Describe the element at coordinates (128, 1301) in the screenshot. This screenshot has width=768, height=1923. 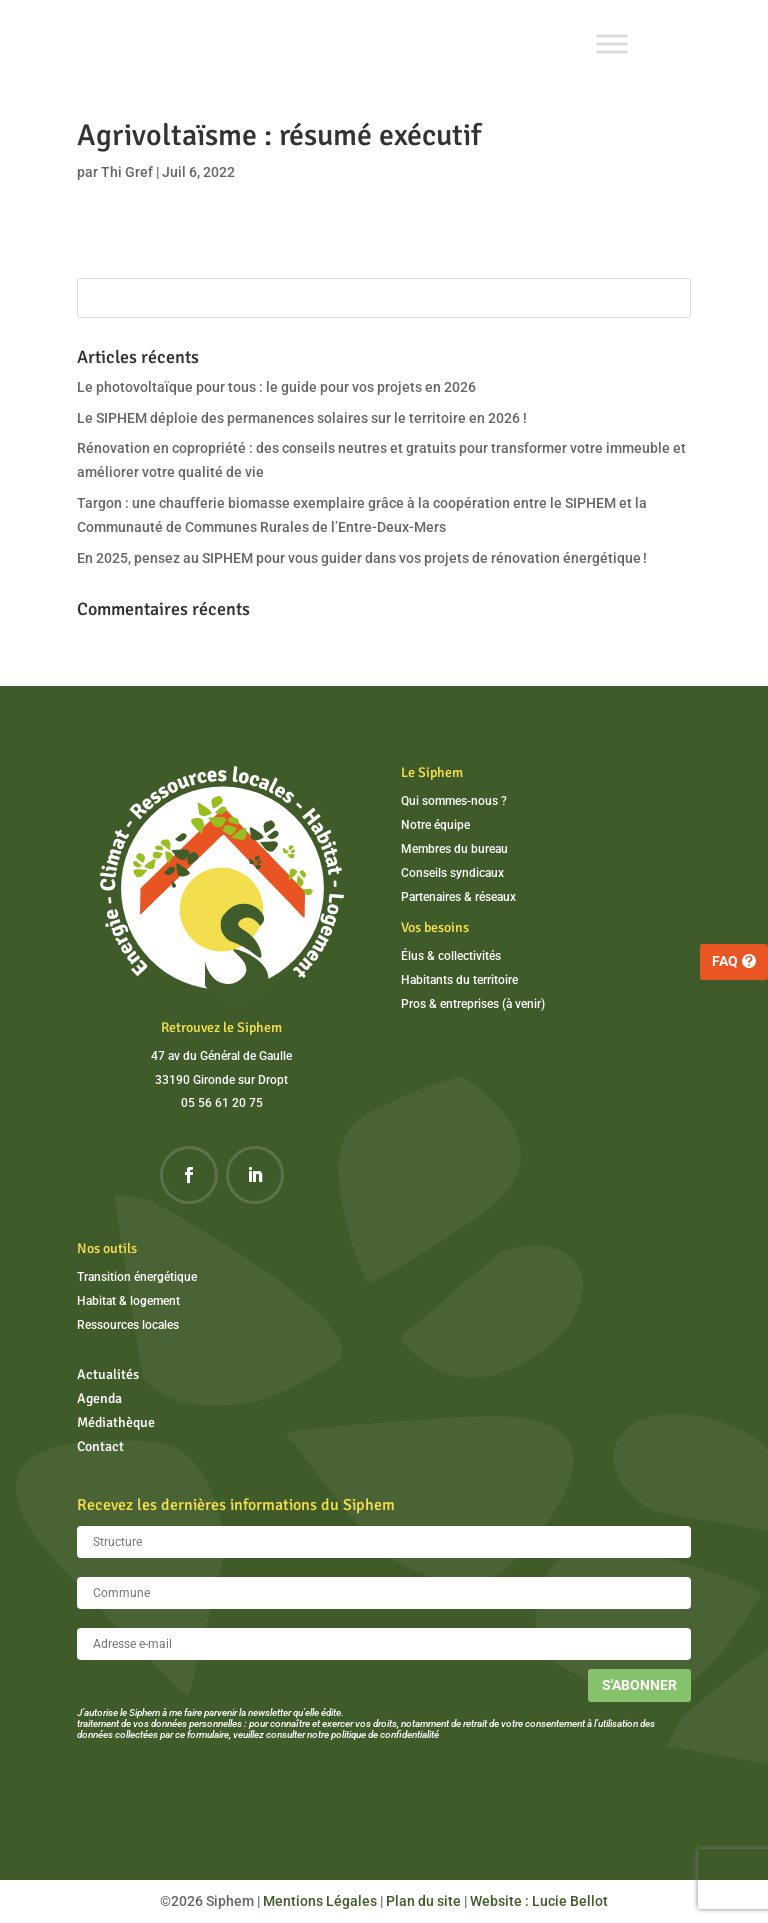
I see `Habitat & logement` at that location.